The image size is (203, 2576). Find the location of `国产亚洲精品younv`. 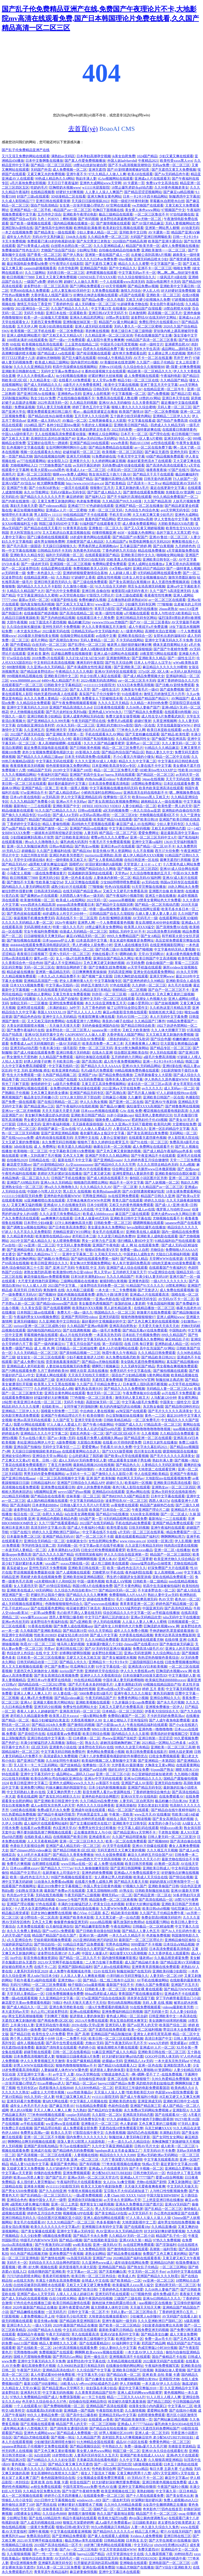

国产亚洲精品younv is located at coordinates (107, 1160).